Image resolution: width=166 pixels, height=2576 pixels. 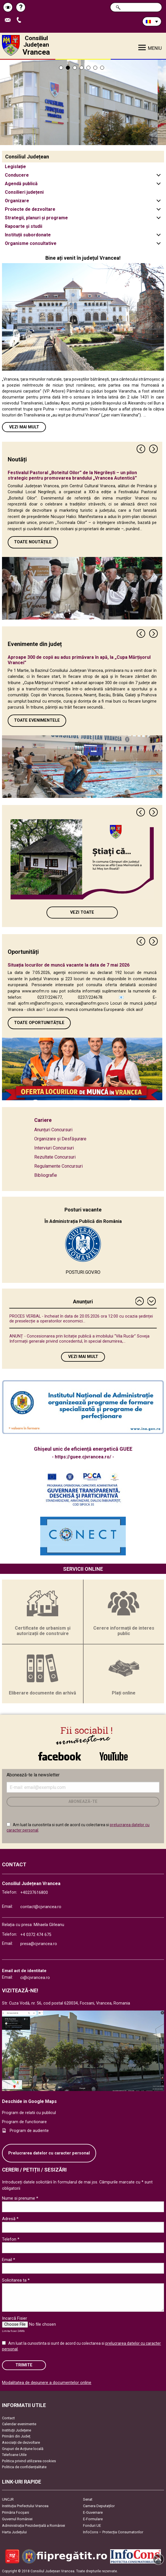 I want to click on Trimite Email, so click(x=9, y=20).